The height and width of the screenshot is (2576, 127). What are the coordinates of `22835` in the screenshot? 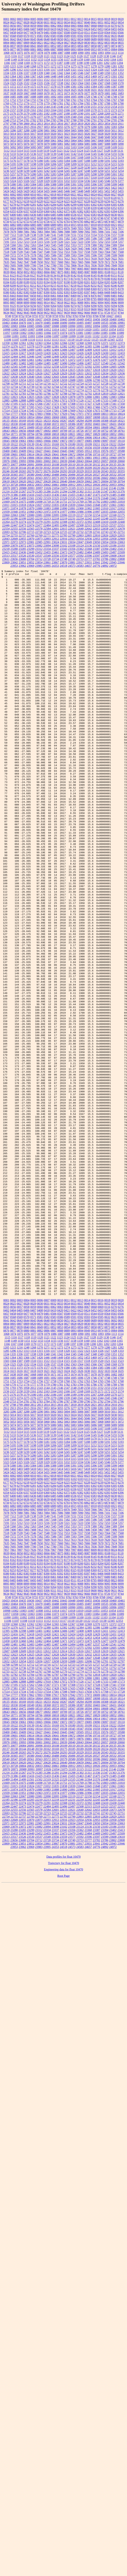 It's located at (121, 535).